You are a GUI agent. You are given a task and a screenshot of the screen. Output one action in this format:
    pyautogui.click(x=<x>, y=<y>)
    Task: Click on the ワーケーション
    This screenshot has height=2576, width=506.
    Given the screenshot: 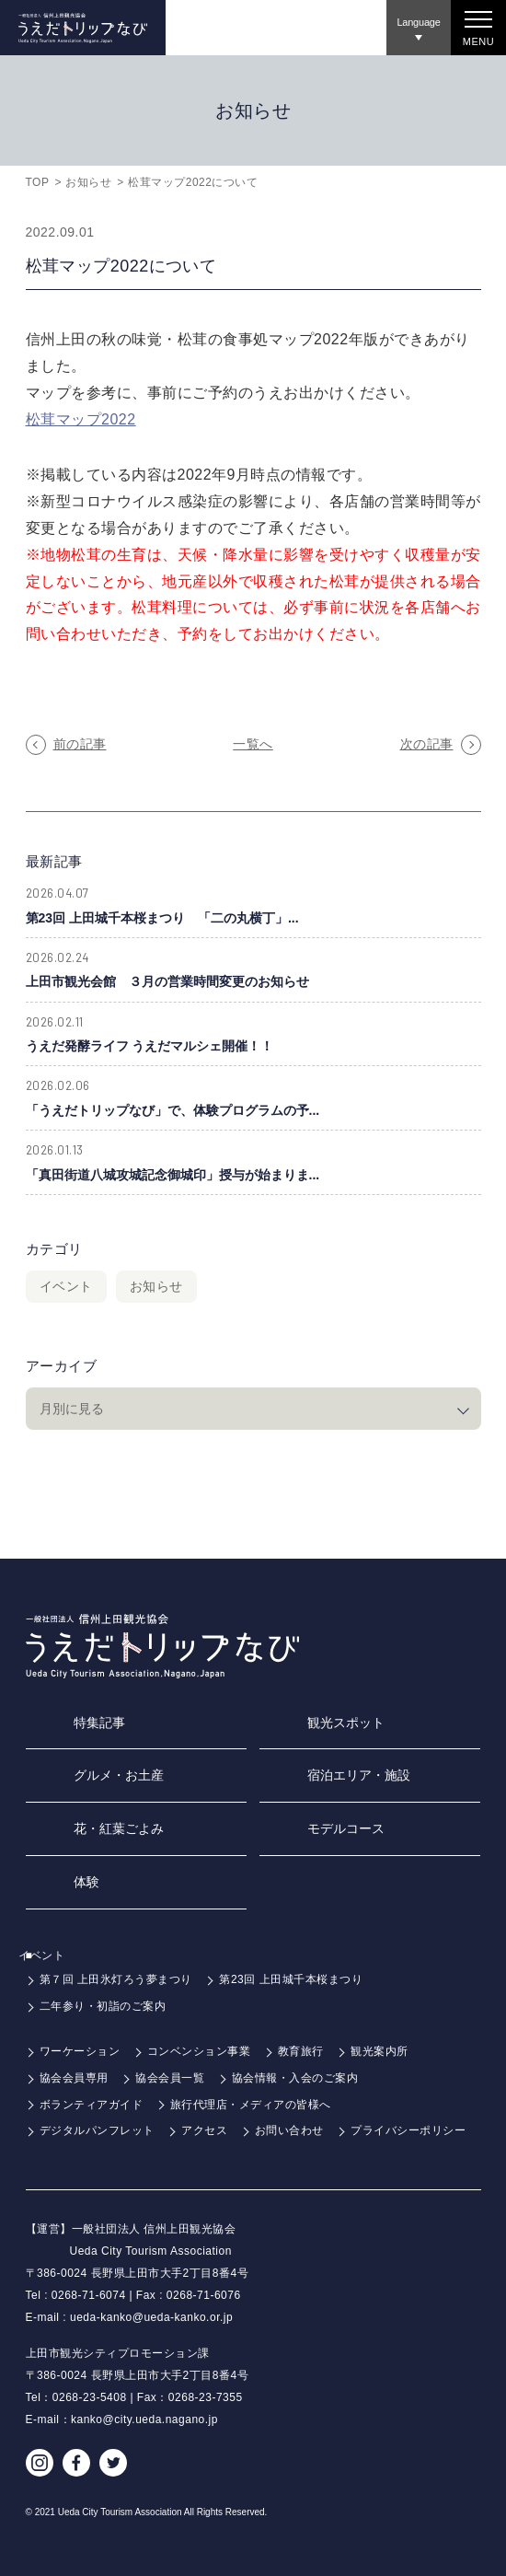 What is the action you would take?
    pyautogui.click(x=80, y=2051)
    